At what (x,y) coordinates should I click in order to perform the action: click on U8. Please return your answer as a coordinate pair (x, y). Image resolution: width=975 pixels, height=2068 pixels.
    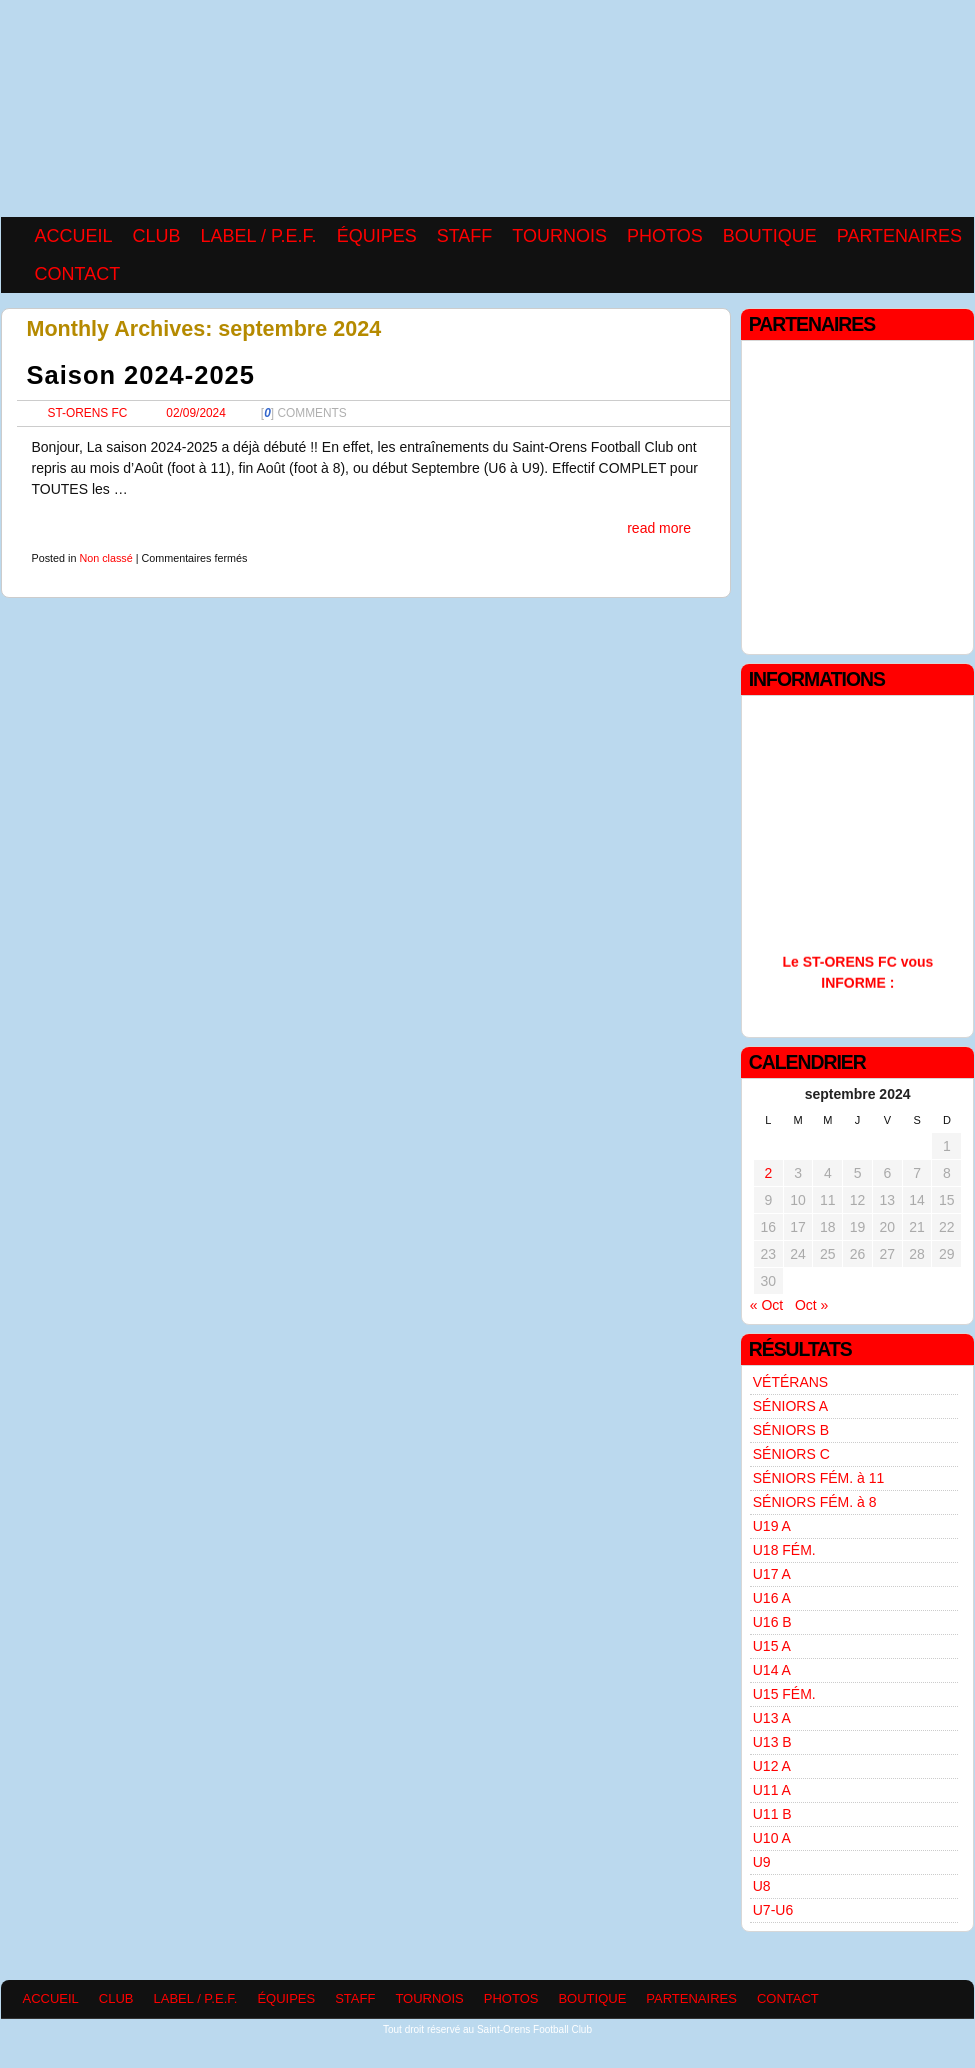
    Looking at the image, I should click on (762, 1886).